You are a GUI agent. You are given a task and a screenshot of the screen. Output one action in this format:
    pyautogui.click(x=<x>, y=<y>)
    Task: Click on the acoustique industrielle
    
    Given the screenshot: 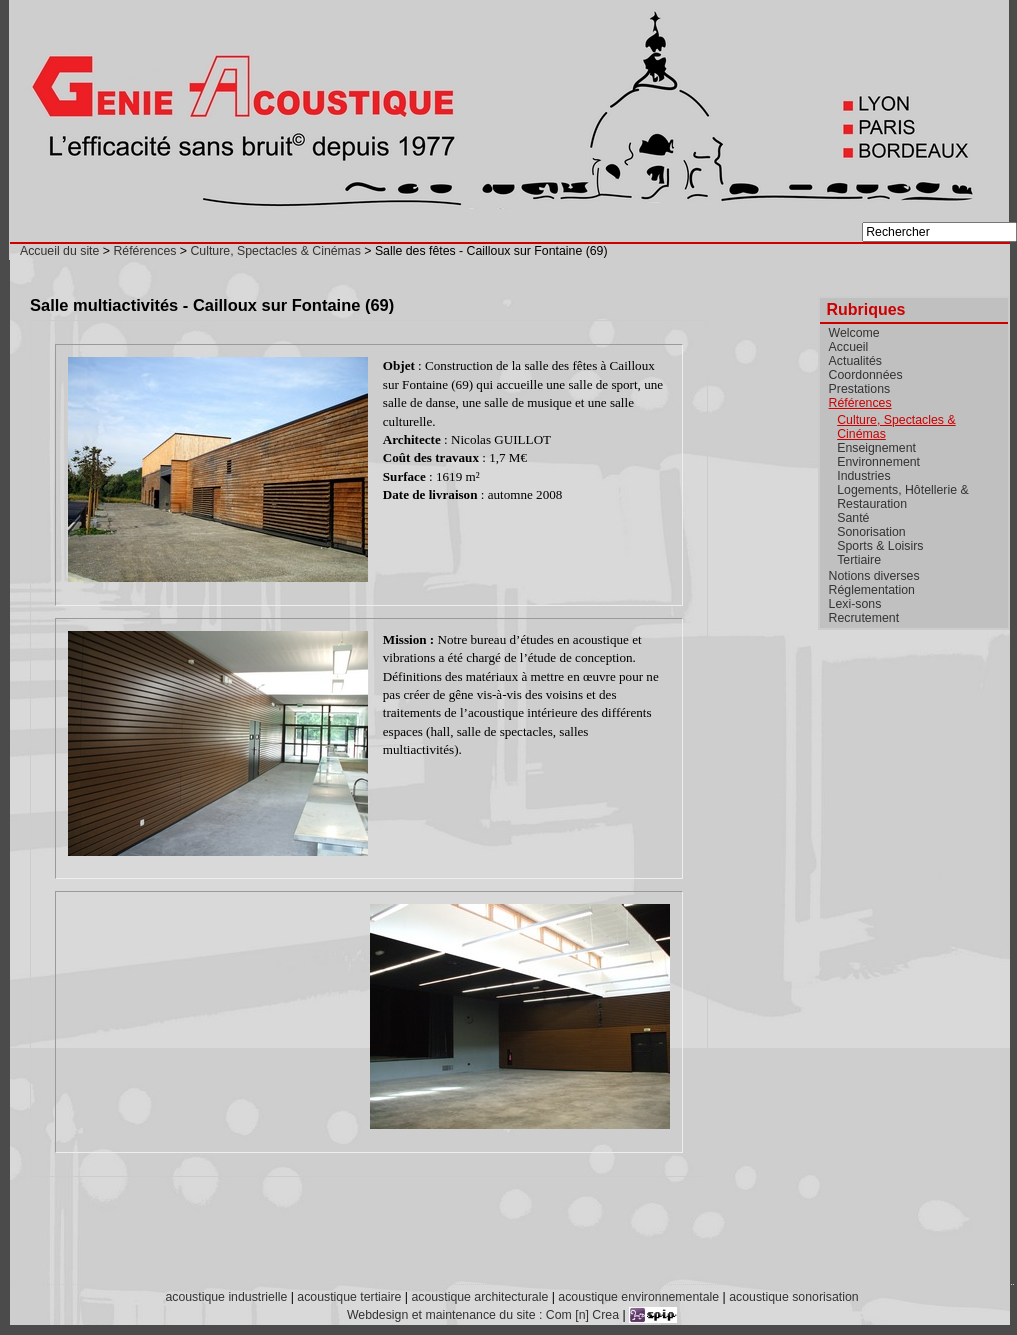 What is the action you would take?
    pyautogui.click(x=226, y=1297)
    